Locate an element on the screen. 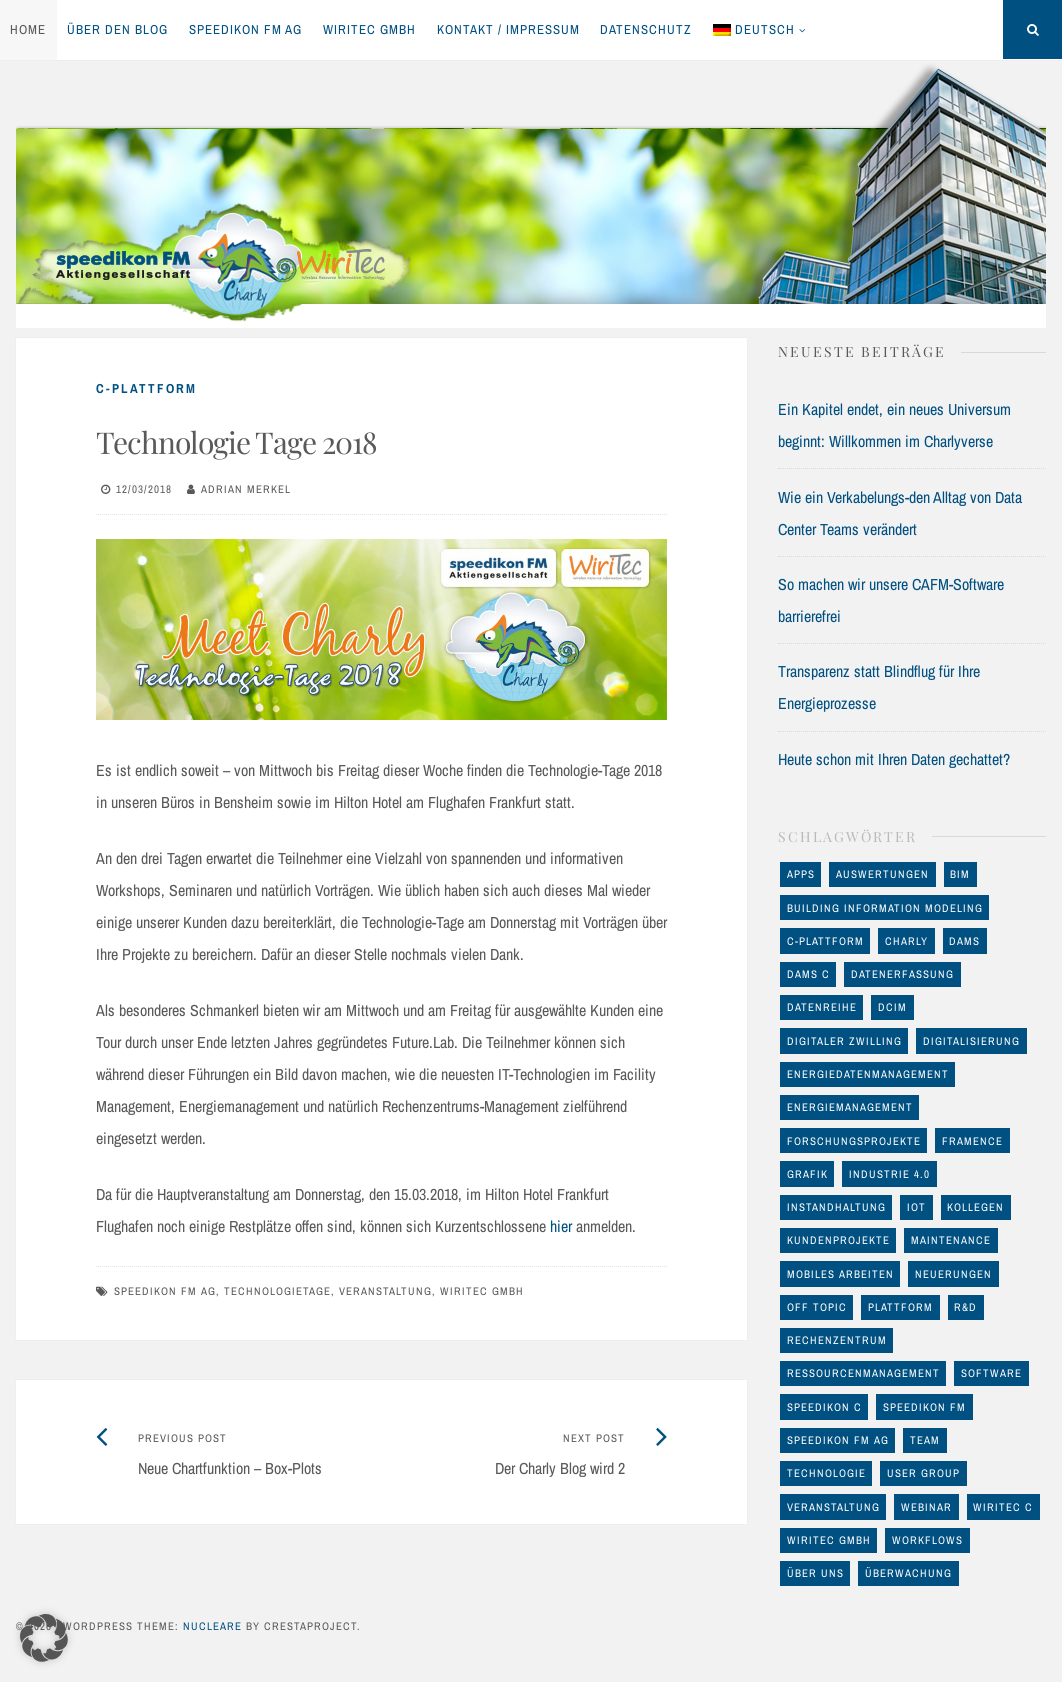 This screenshot has width=1062, height=1682. Veranstaltung is located at coordinates (385, 1291).